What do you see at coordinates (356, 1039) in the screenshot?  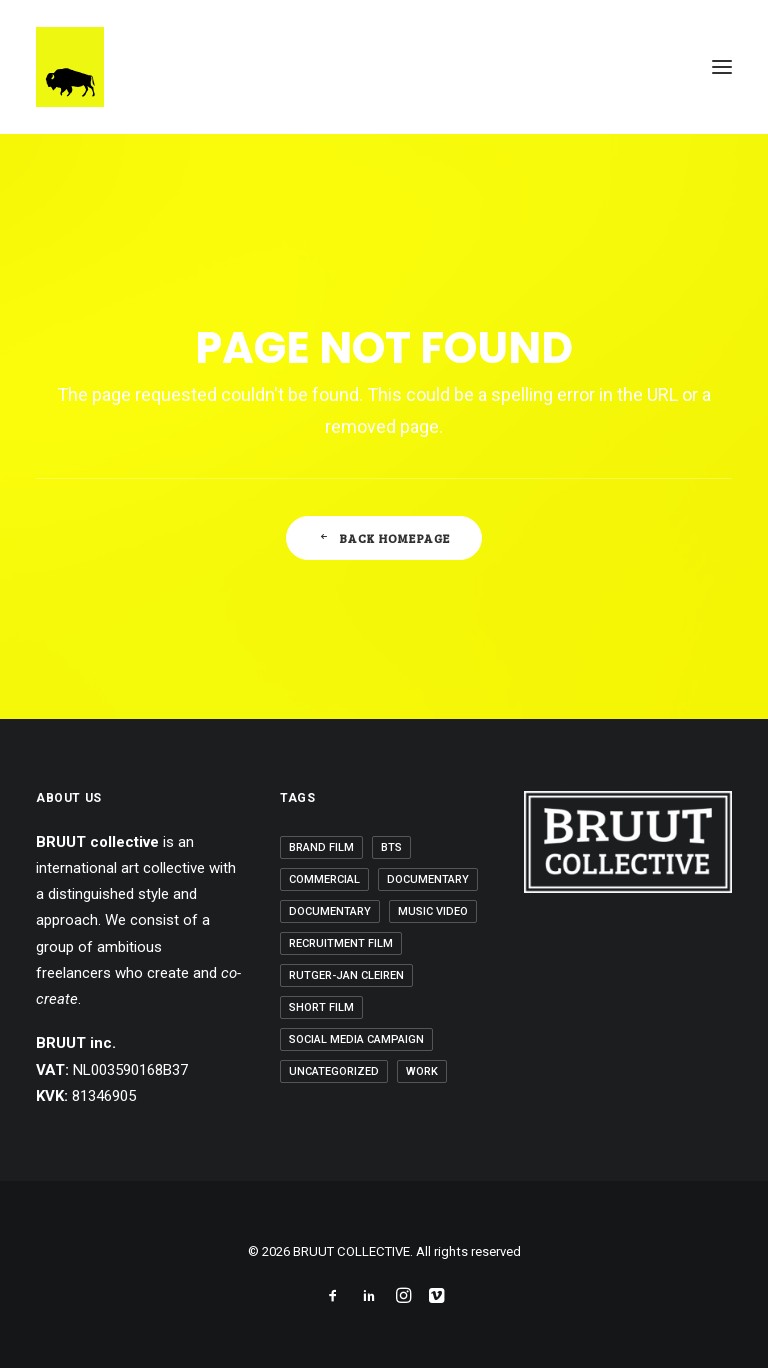 I see `Social Media Campaign [Social Media Campaign (5 items)]` at bounding box center [356, 1039].